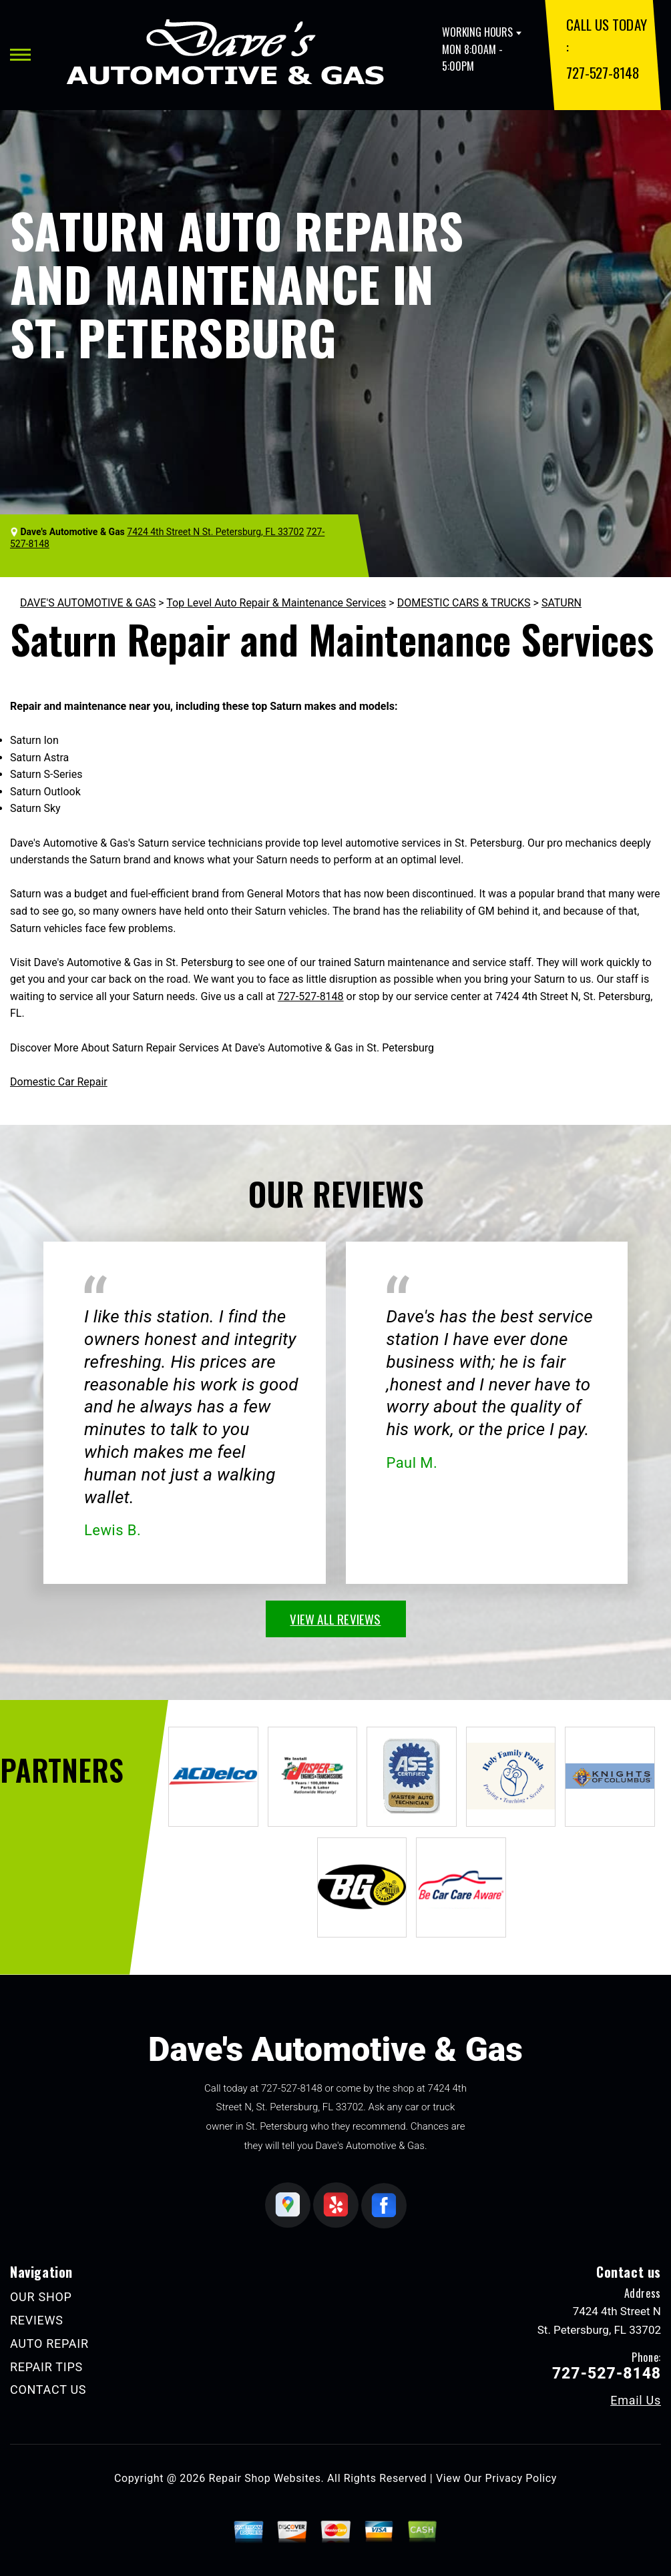  Describe the element at coordinates (265, 2478) in the screenshot. I see `Repair Shop Websites` at that location.